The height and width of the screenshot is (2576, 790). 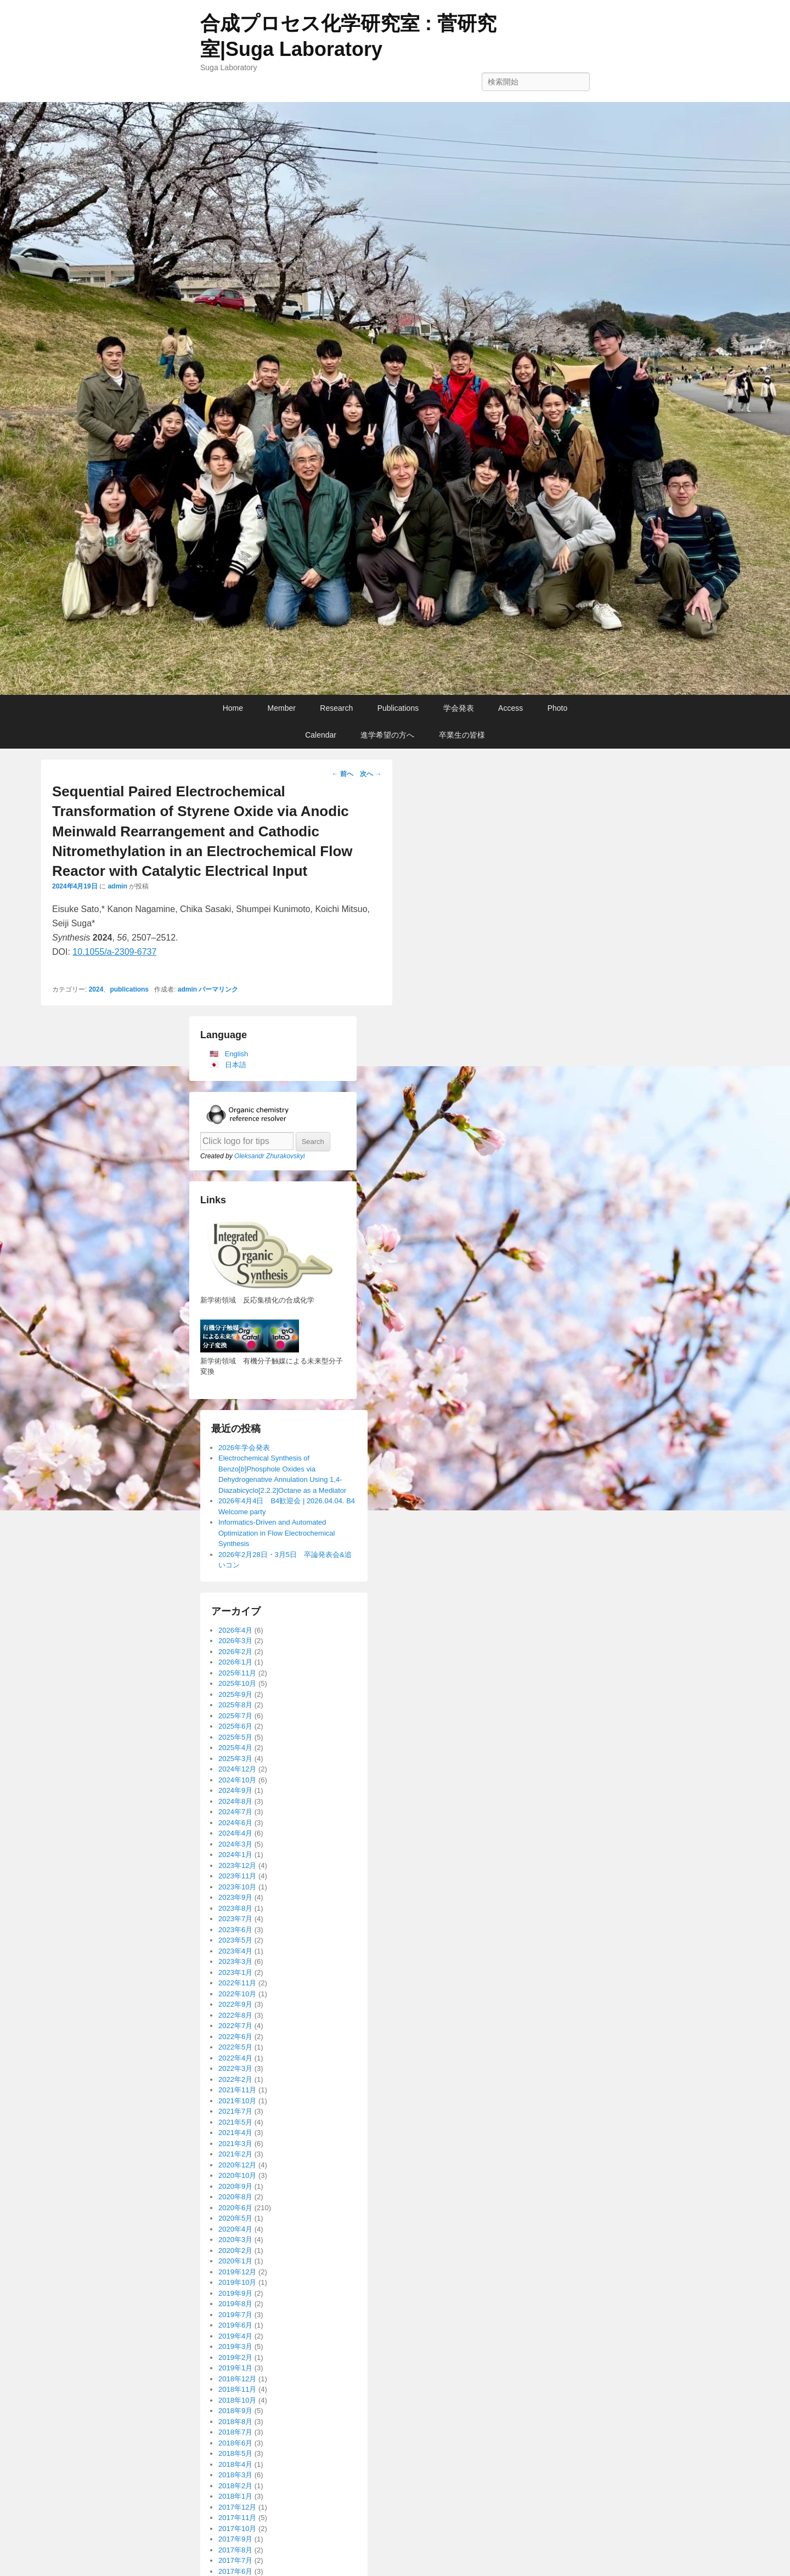 I want to click on 進学希望の方へ, so click(x=387, y=735).